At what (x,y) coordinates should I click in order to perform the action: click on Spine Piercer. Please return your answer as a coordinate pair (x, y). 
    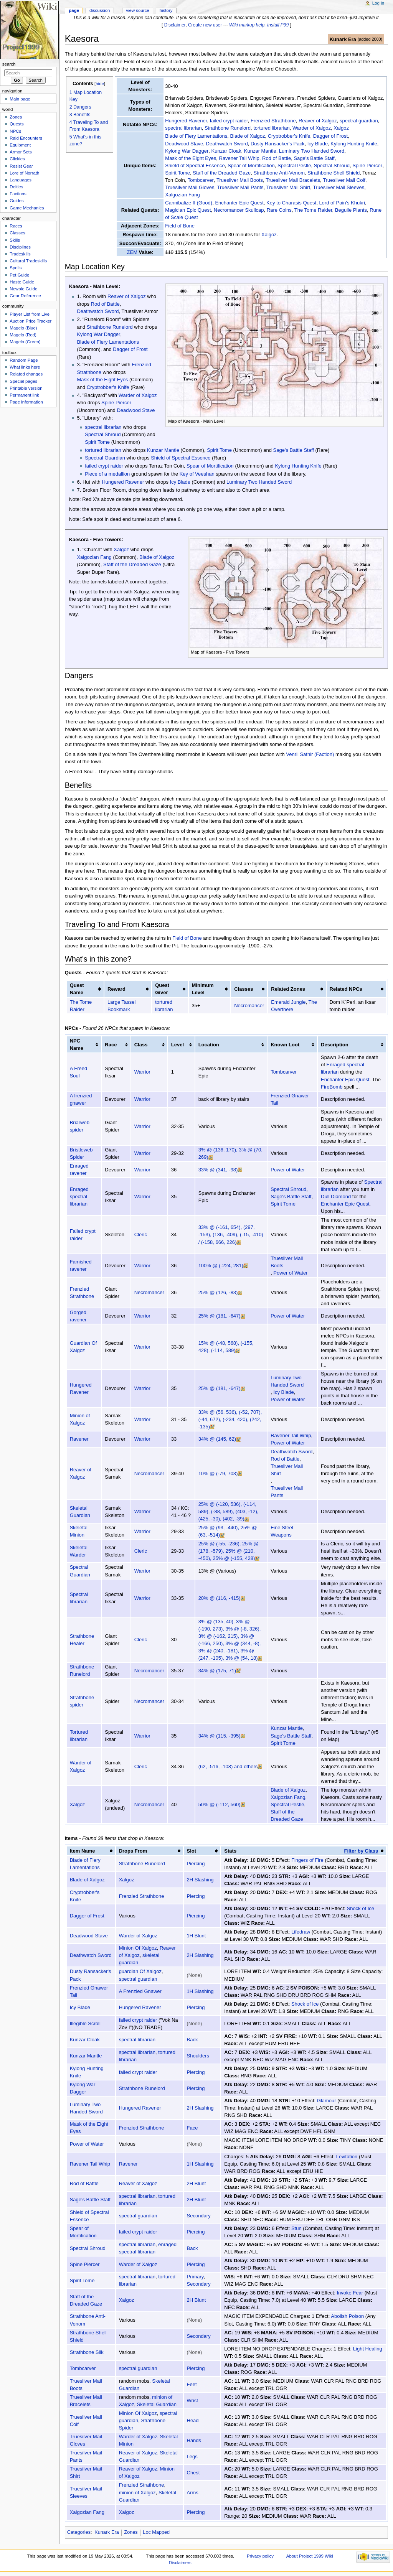
    Looking at the image, I should click on (367, 165).